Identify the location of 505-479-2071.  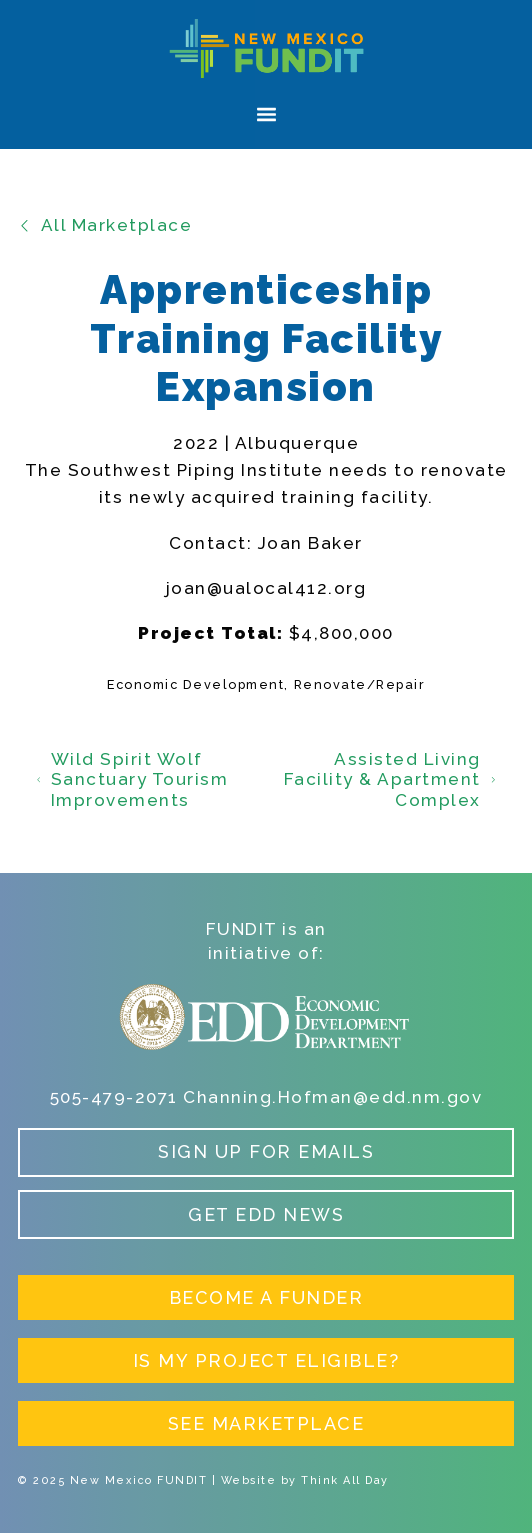
(114, 1097).